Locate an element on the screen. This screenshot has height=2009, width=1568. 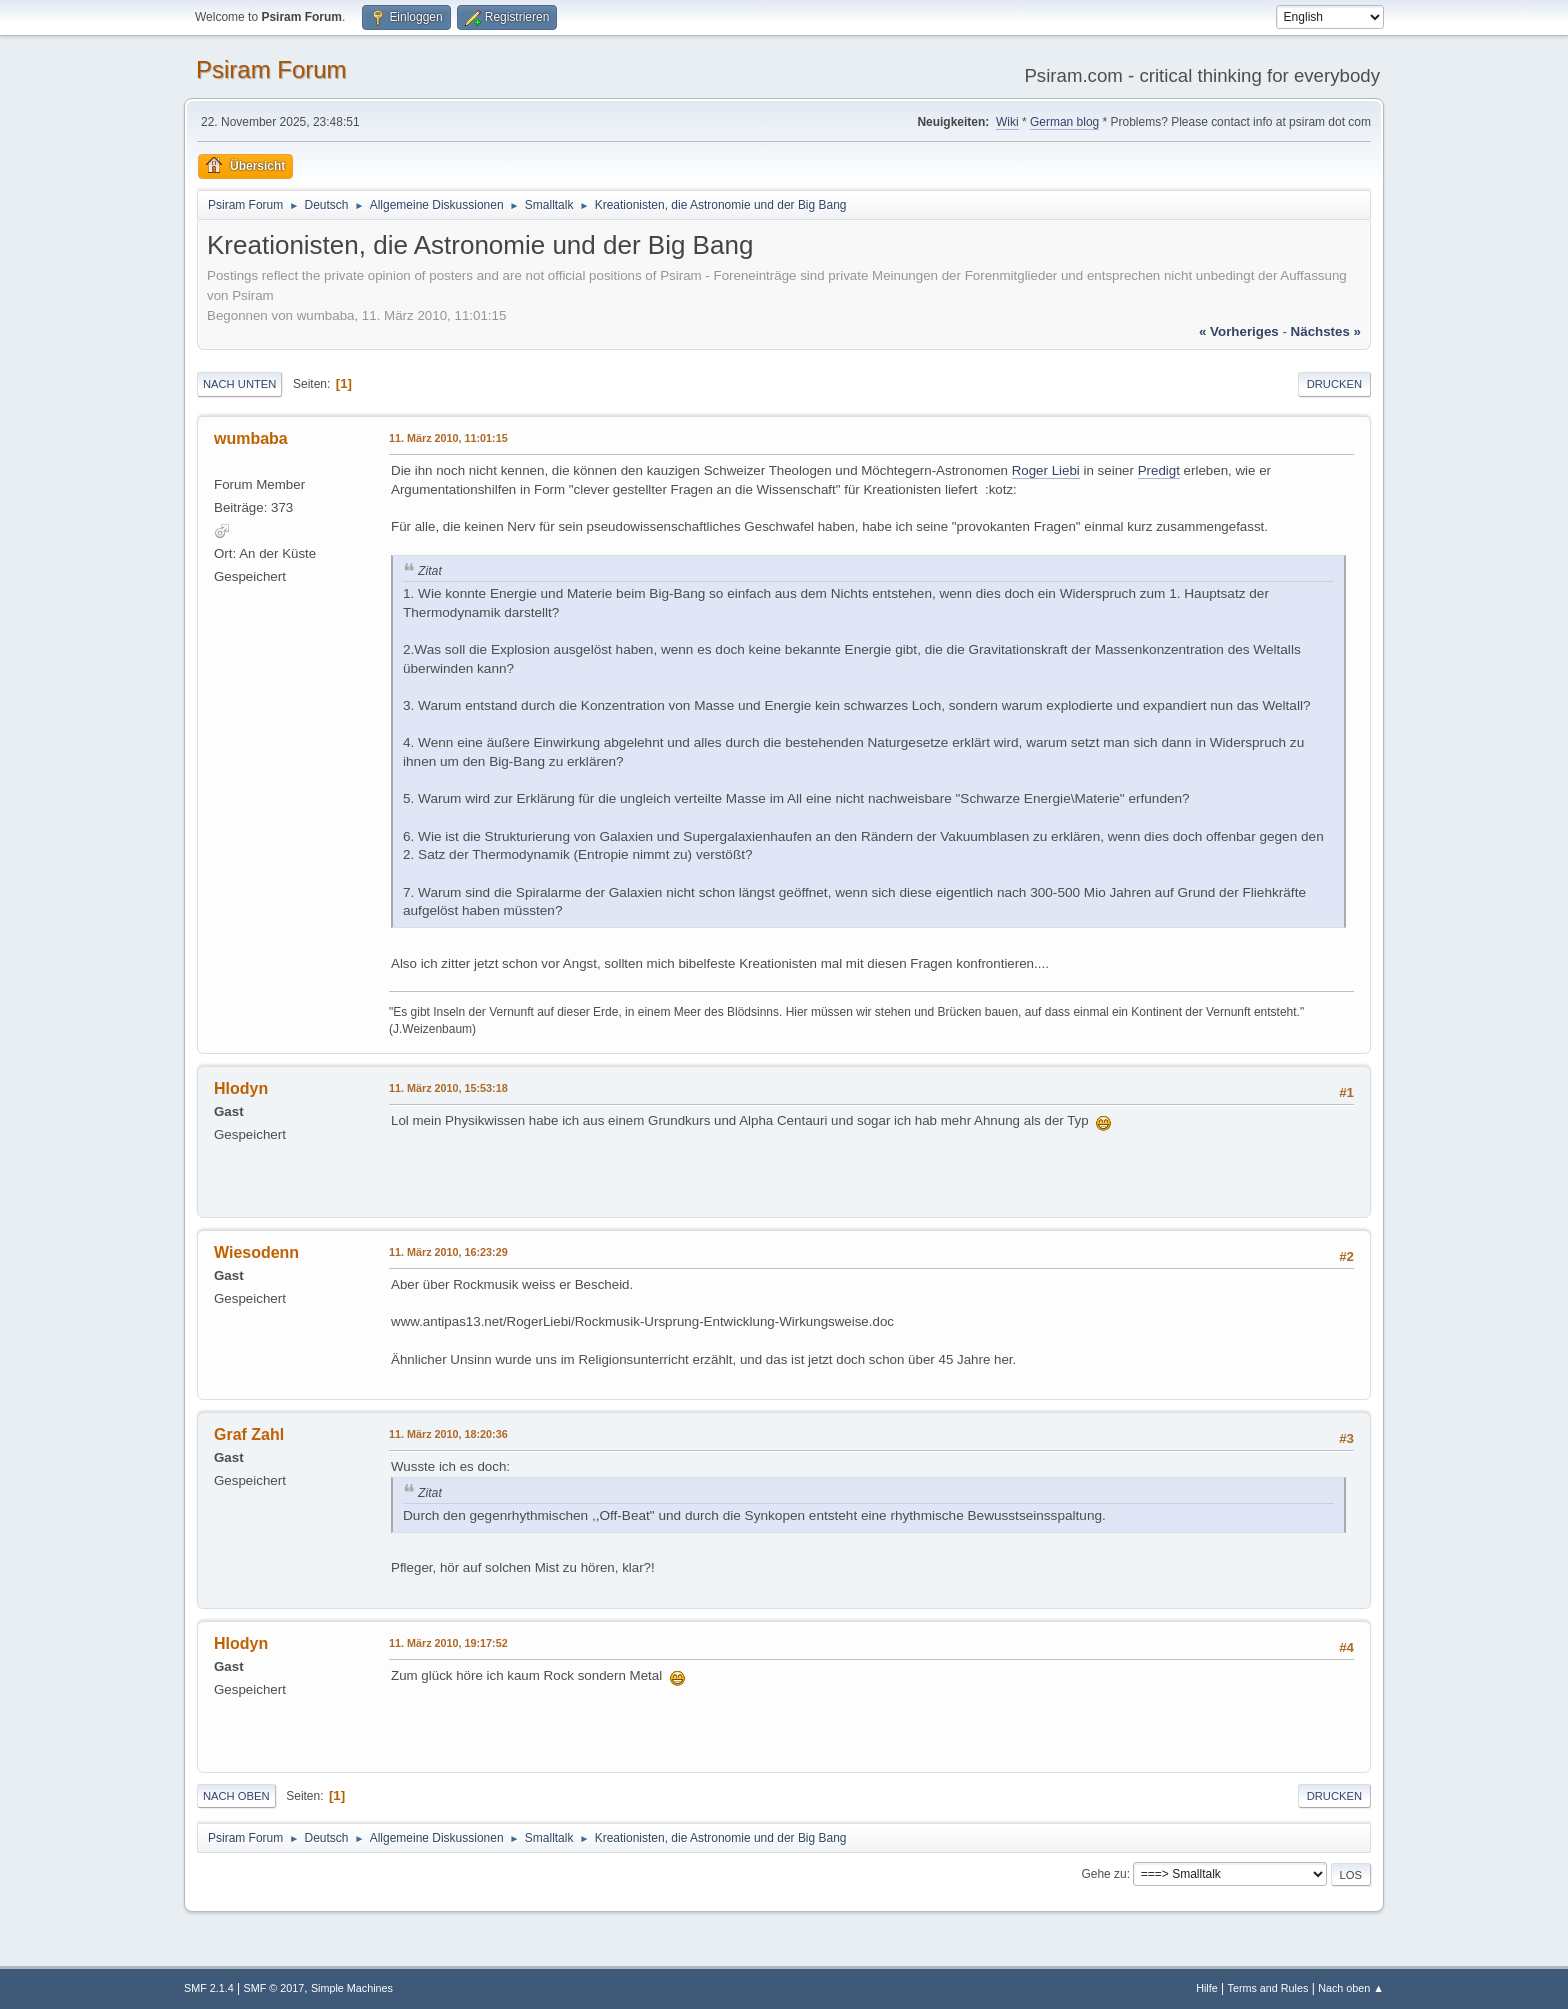
Nach unten is located at coordinates (239, 384).